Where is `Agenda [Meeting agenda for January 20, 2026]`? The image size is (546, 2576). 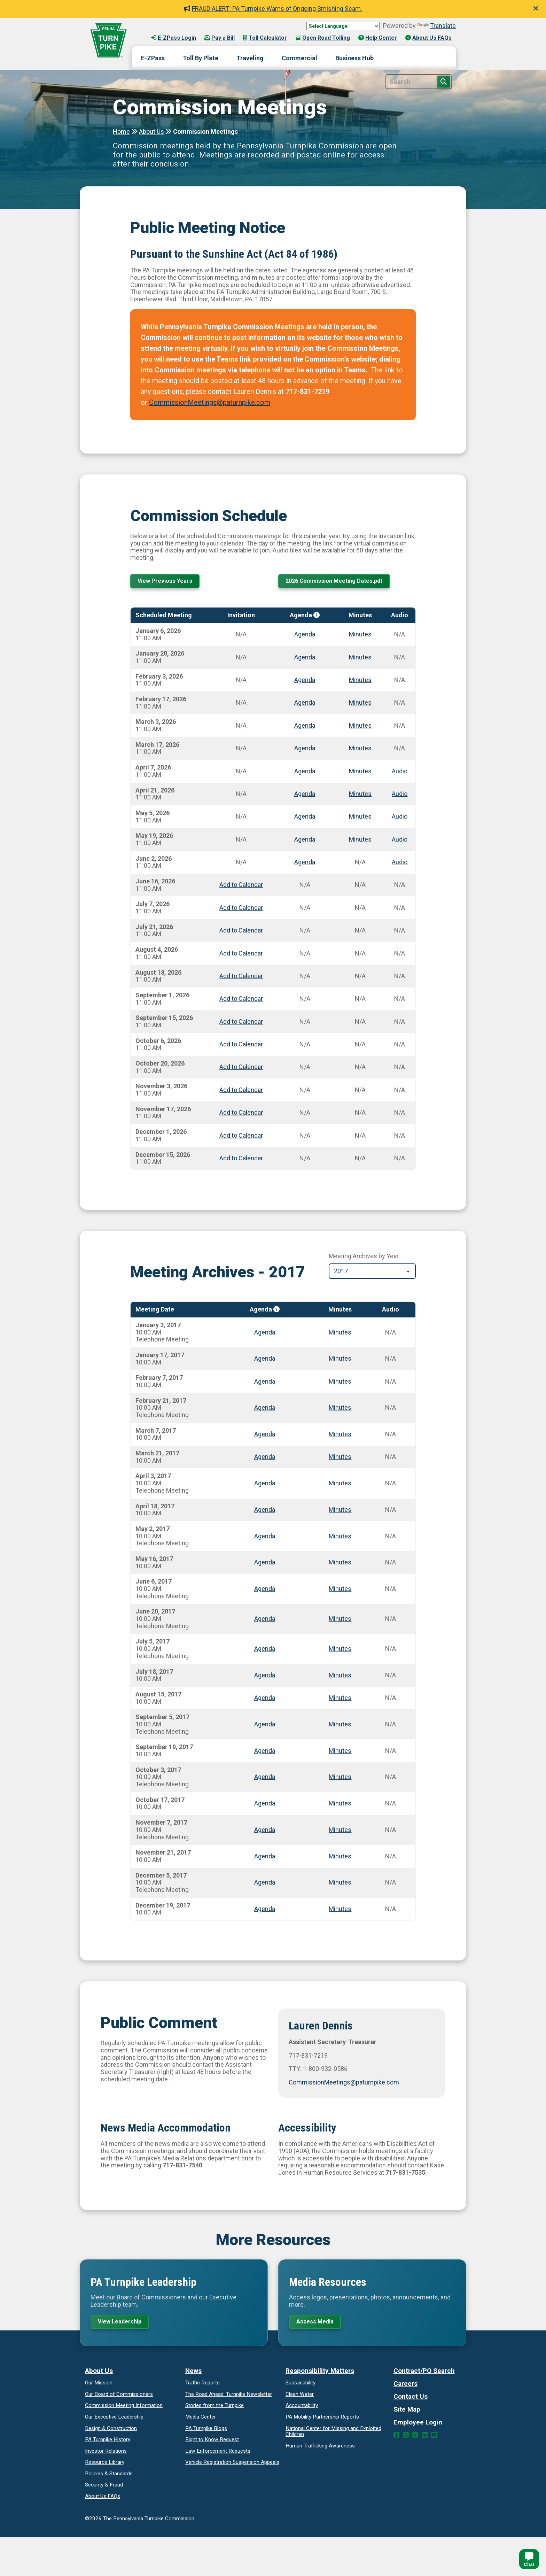 Agenda [Meeting agenda for January 20, 2026] is located at coordinates (304, 658).